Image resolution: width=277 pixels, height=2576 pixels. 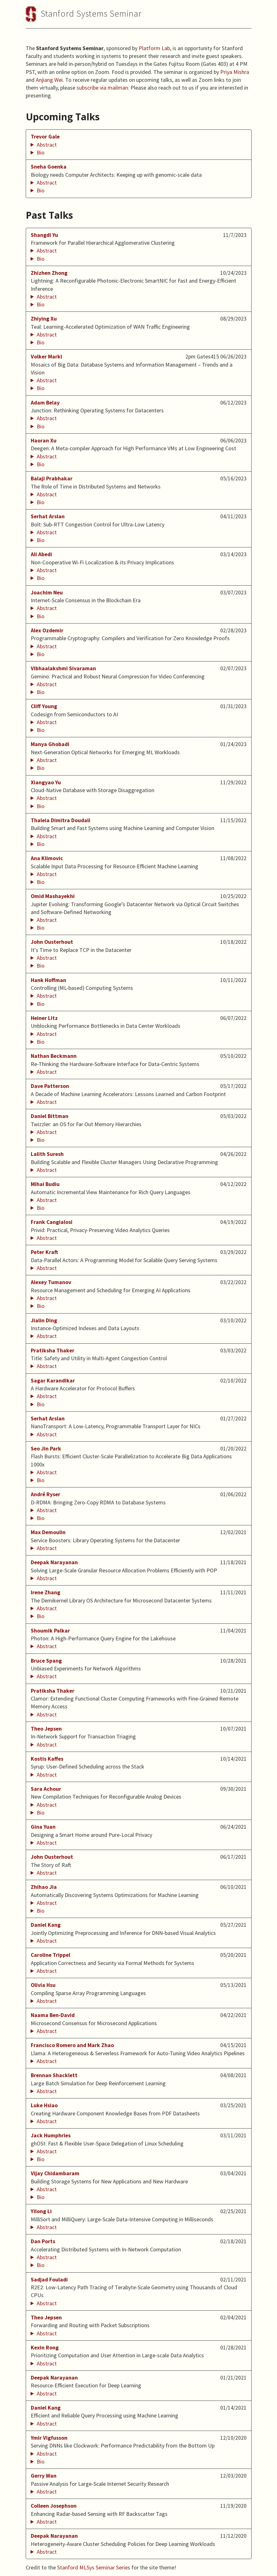 I want to click on Dan Ports, so click(x=43, y=2241).